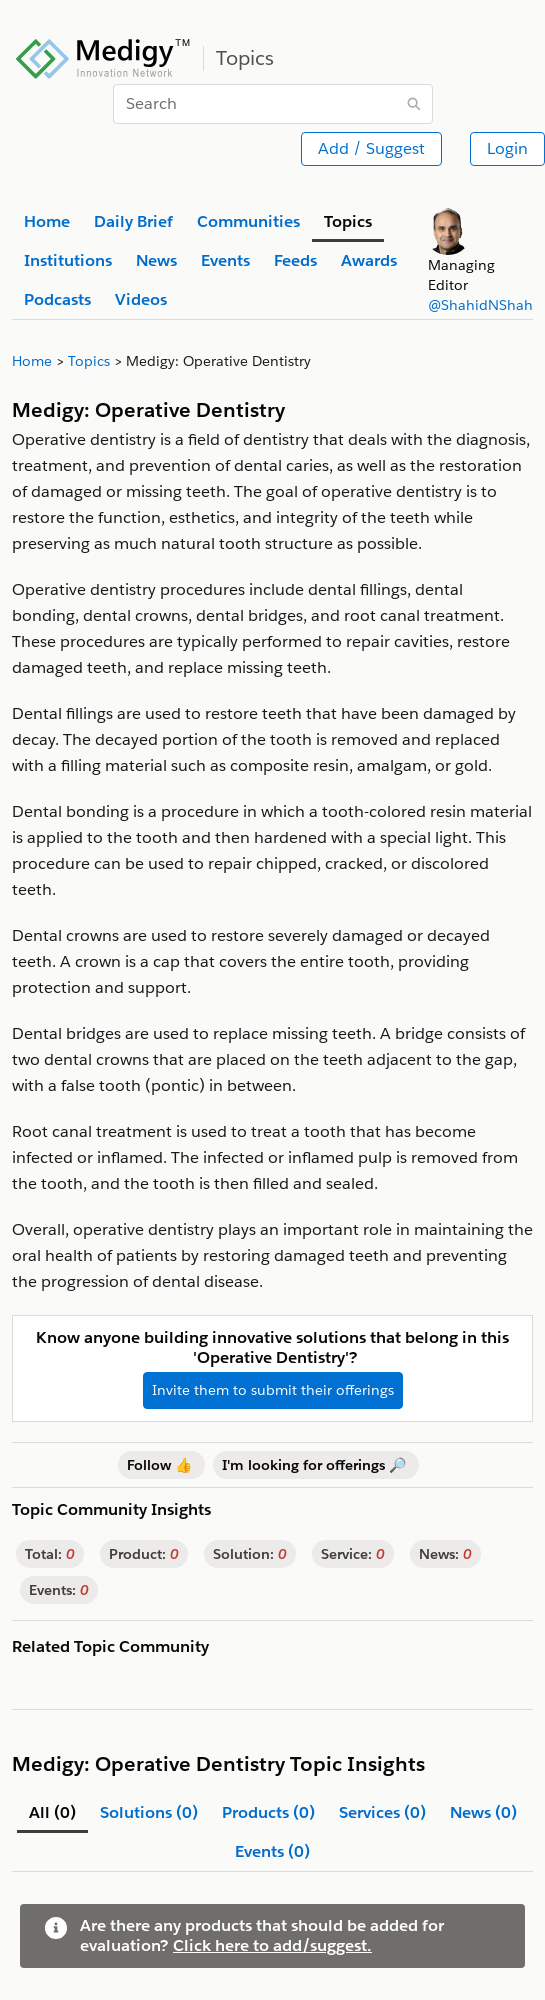  Describe the element at coordinates (273, 1390) in the screenshot. I see `Invite them to submit their offerings` at that location.